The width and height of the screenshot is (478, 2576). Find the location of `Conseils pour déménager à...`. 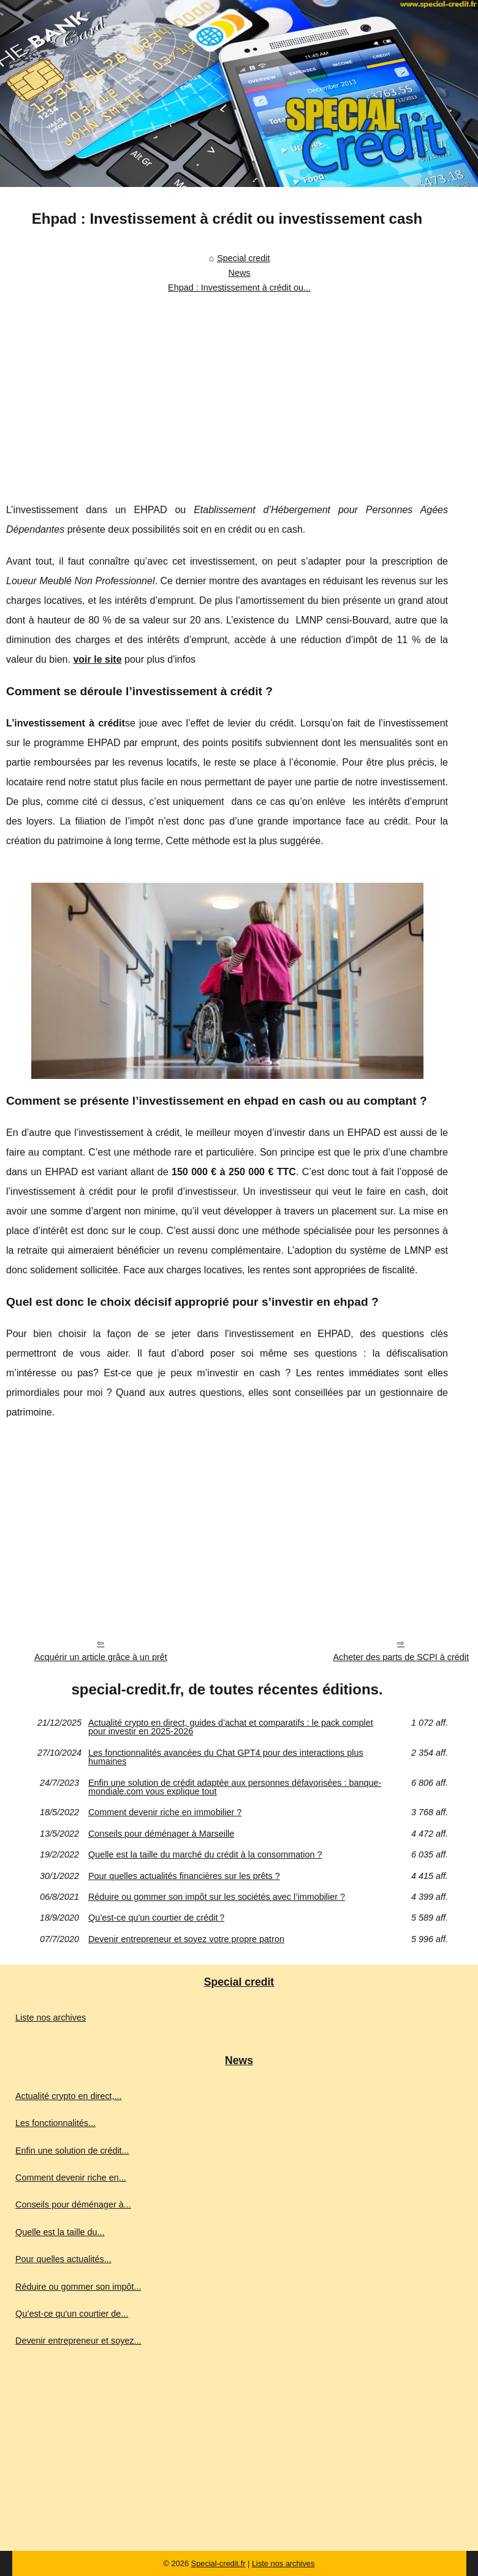

Conseils pour déménager à... is located at coordinates (73, 2204).